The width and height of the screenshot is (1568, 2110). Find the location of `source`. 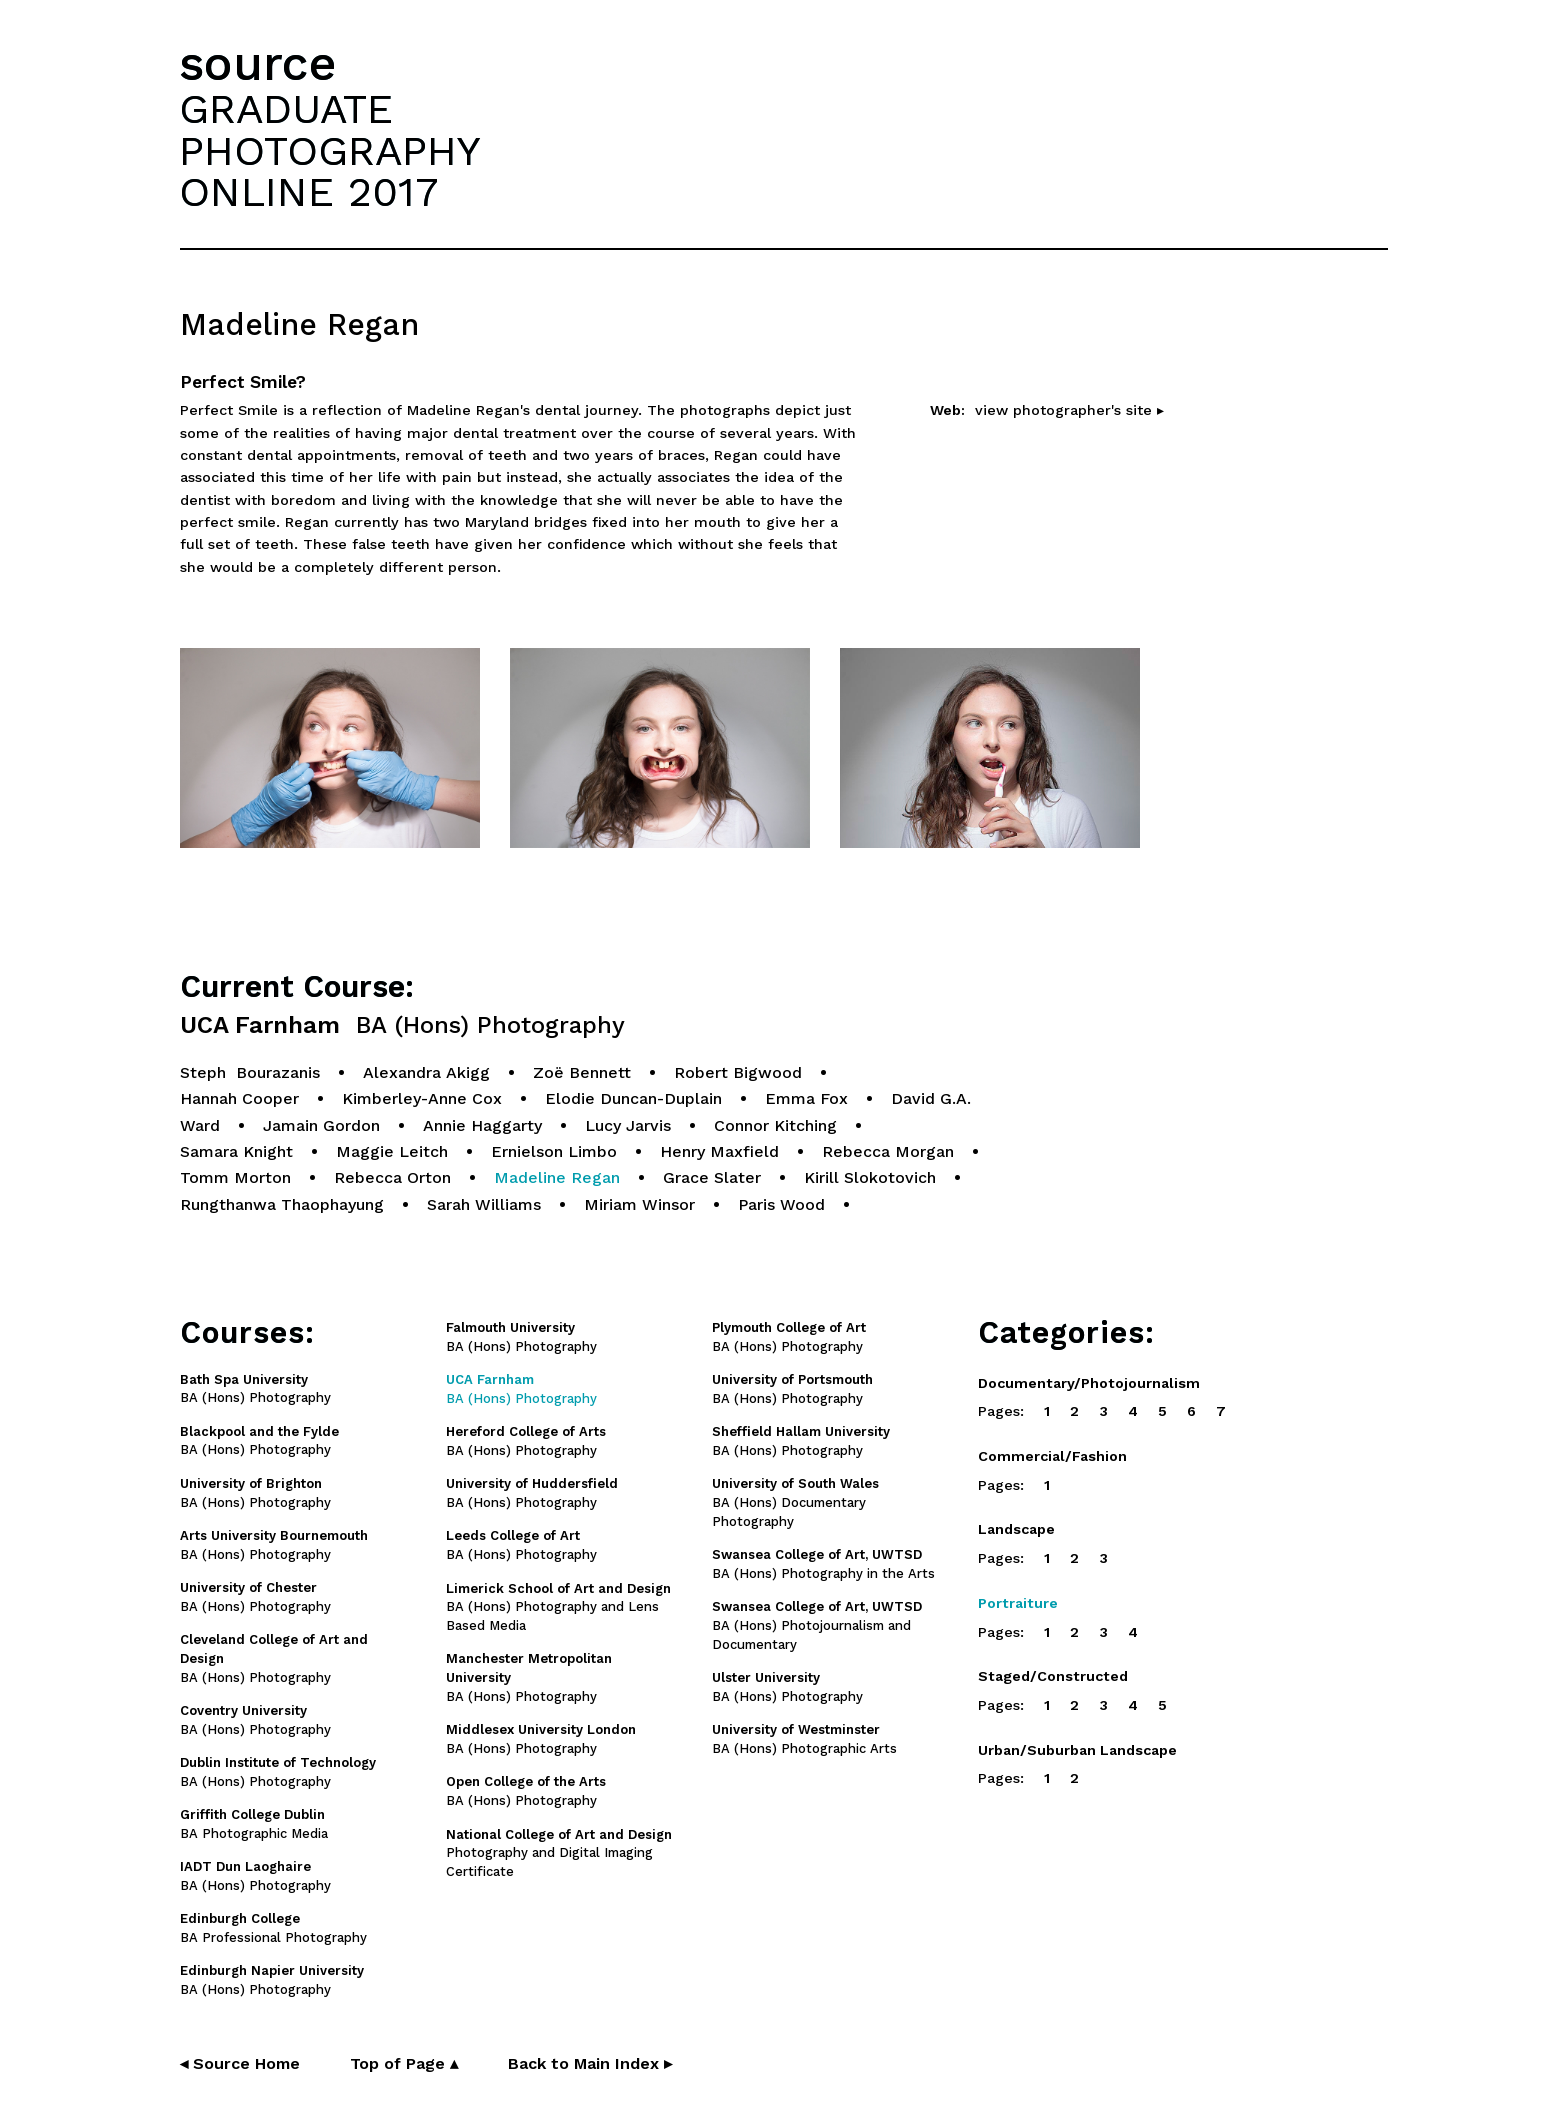

source is located at coordinates (258, 63).